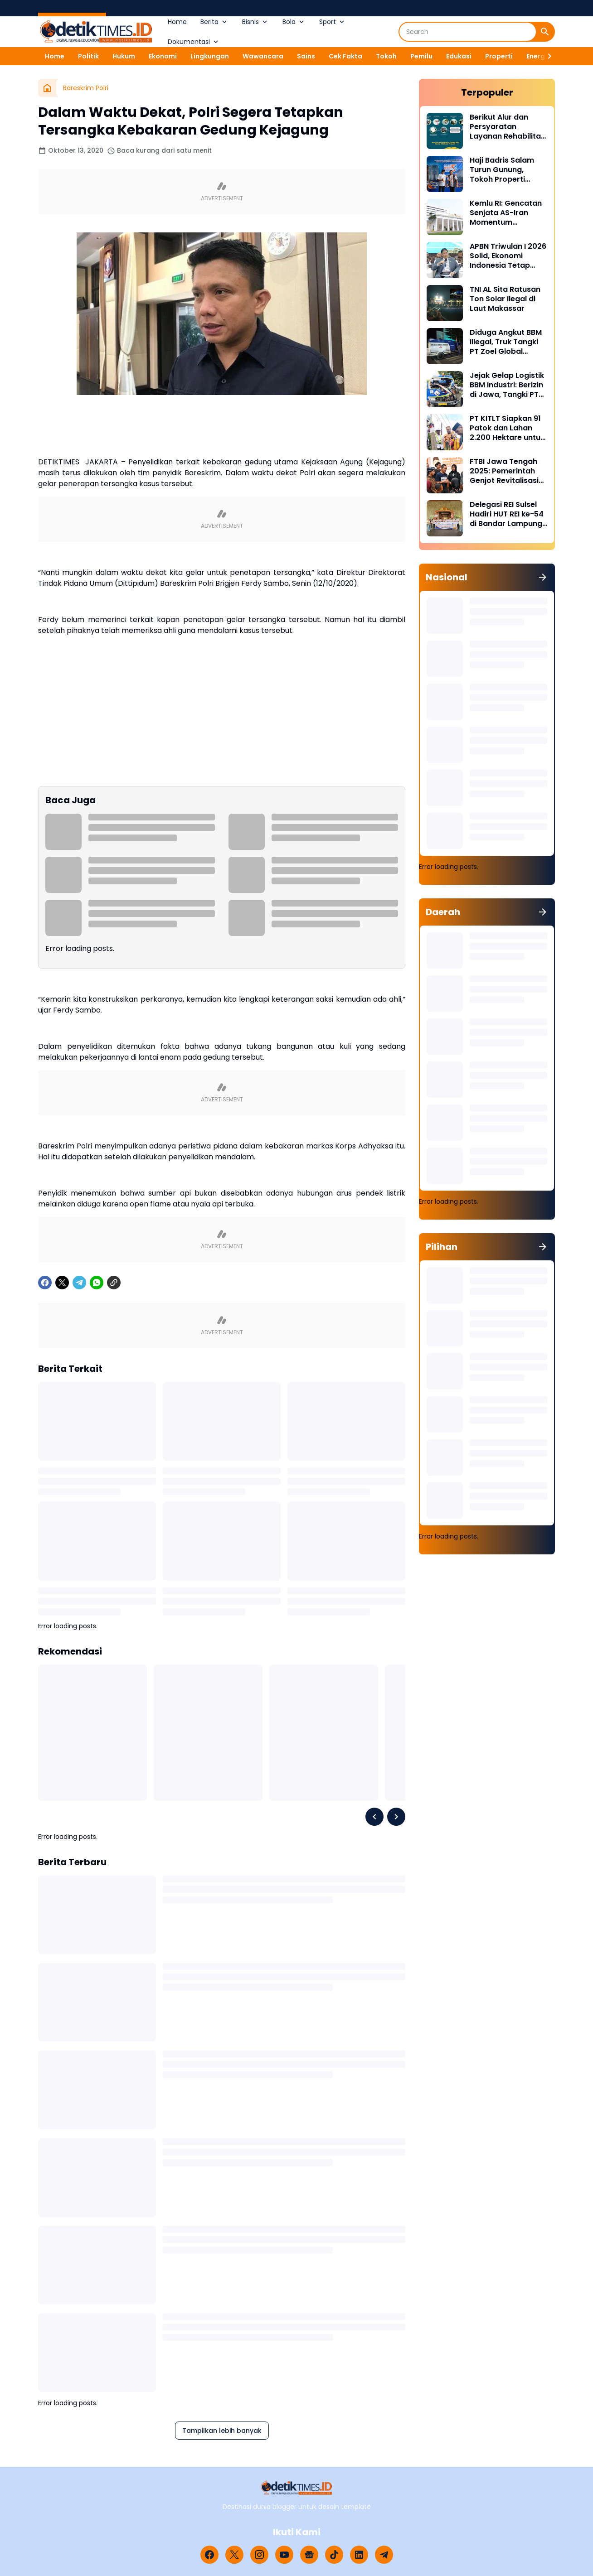 This screenshot has height=2576, width=593. I want to click on Berikut Alur dan Persyaratan Layanan Rehabilitasi Sukarela Narkoba di BNN, so click(508, 127).